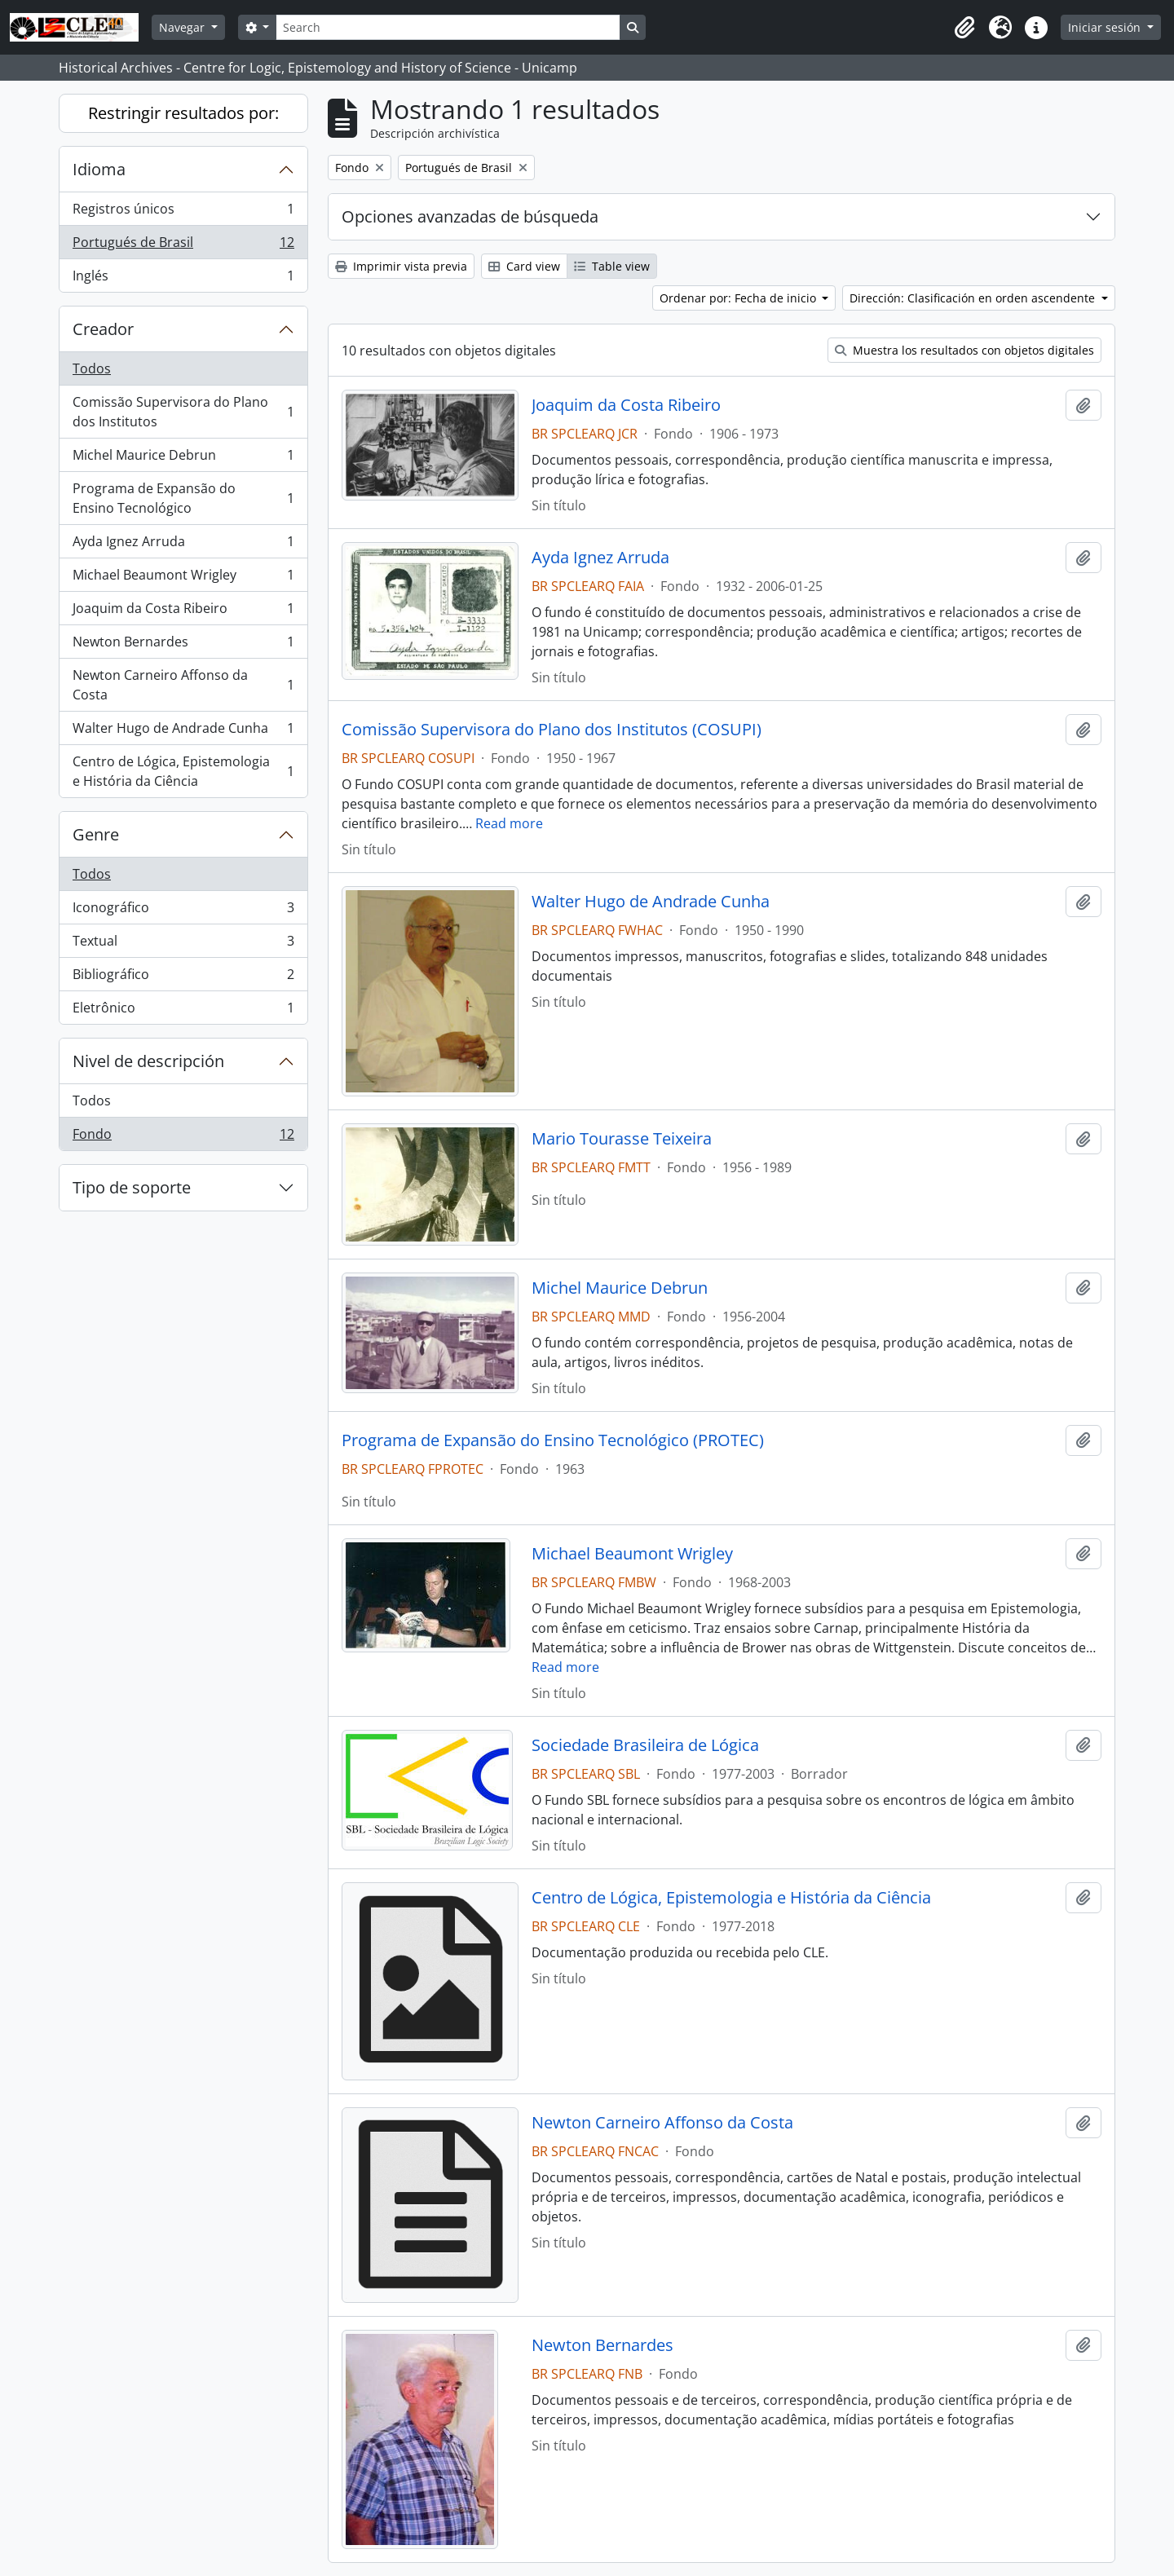  I want to click on Bibliográfico, so click(183, 977).